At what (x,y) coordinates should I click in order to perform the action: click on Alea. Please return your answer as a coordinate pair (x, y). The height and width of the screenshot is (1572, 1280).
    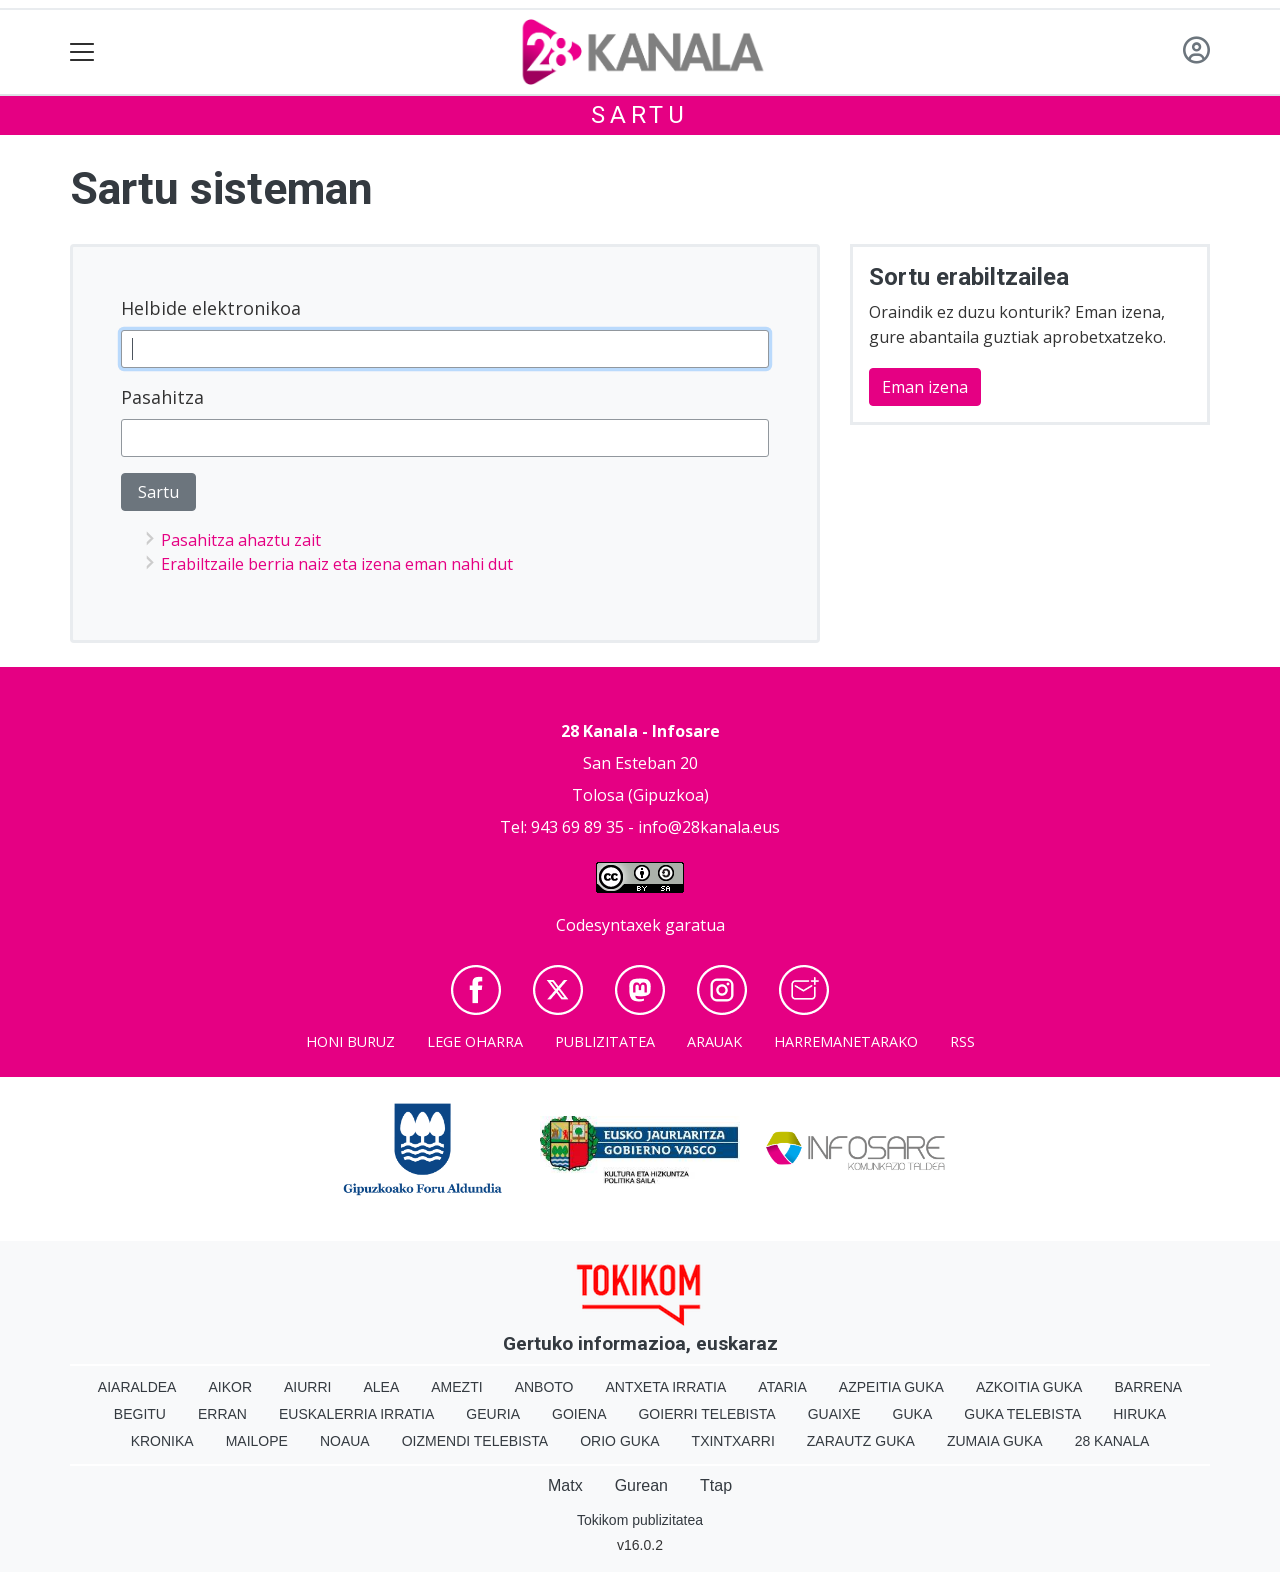
    Looking at the image, I should click on (381, 1387).